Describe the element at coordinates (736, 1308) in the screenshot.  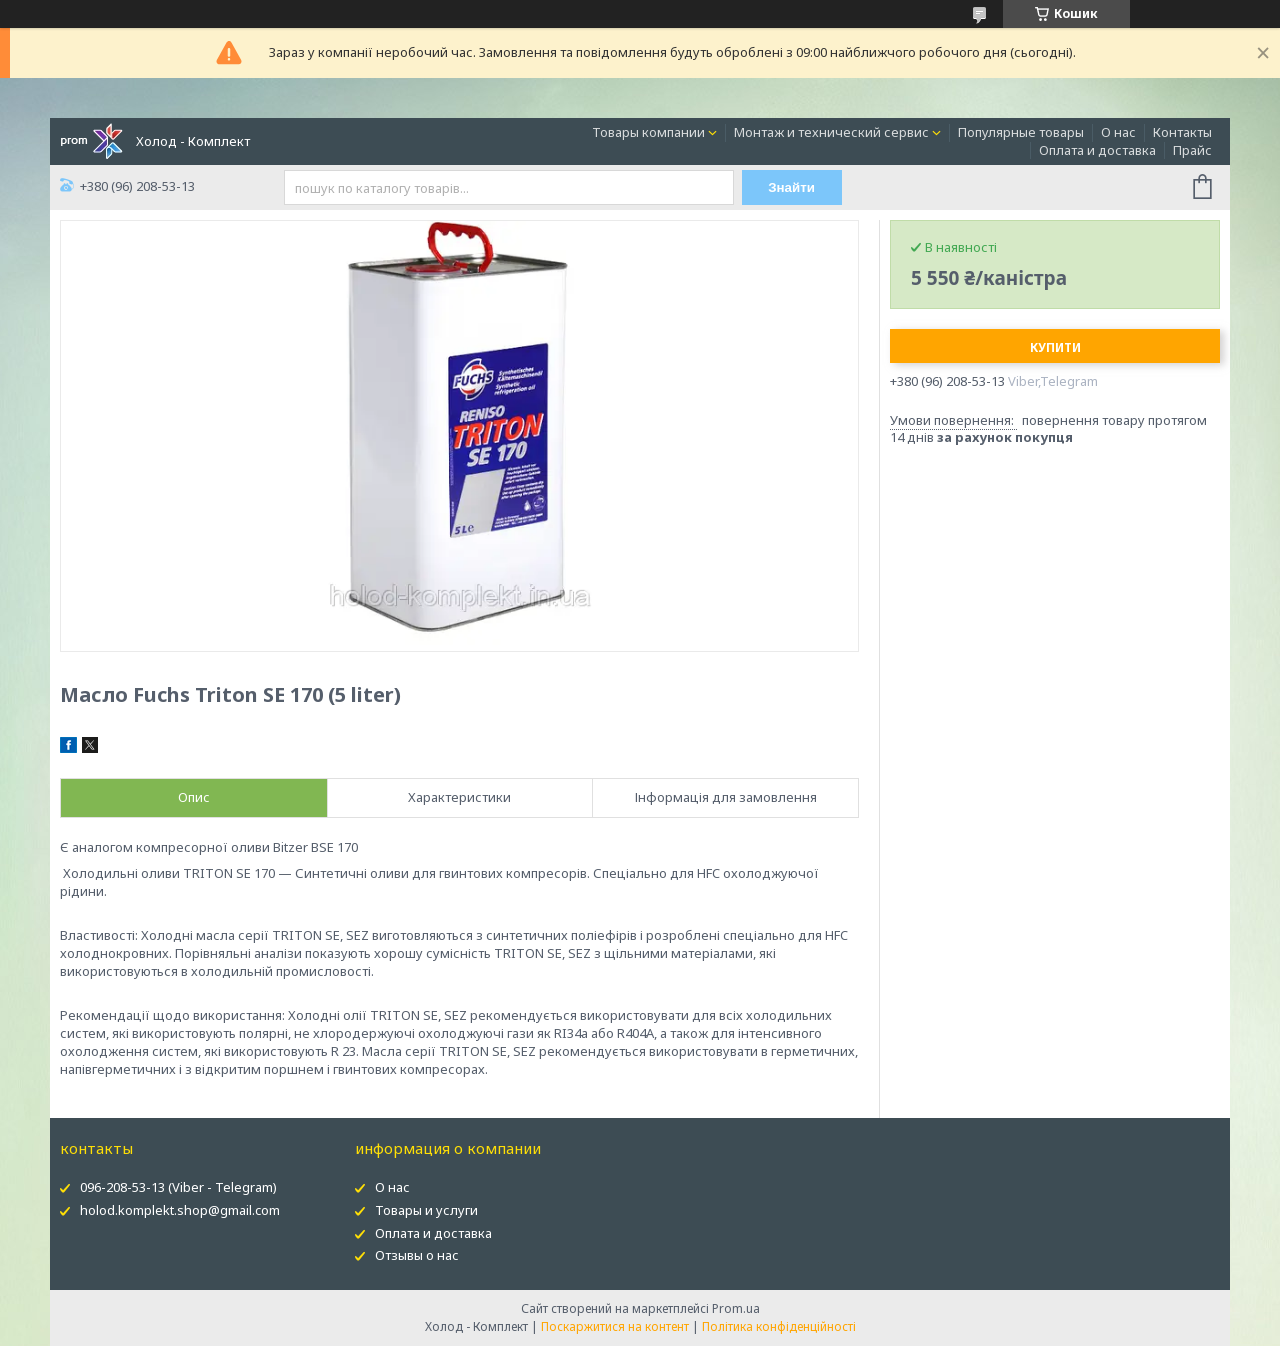
I see `Prom.ua` at that location.